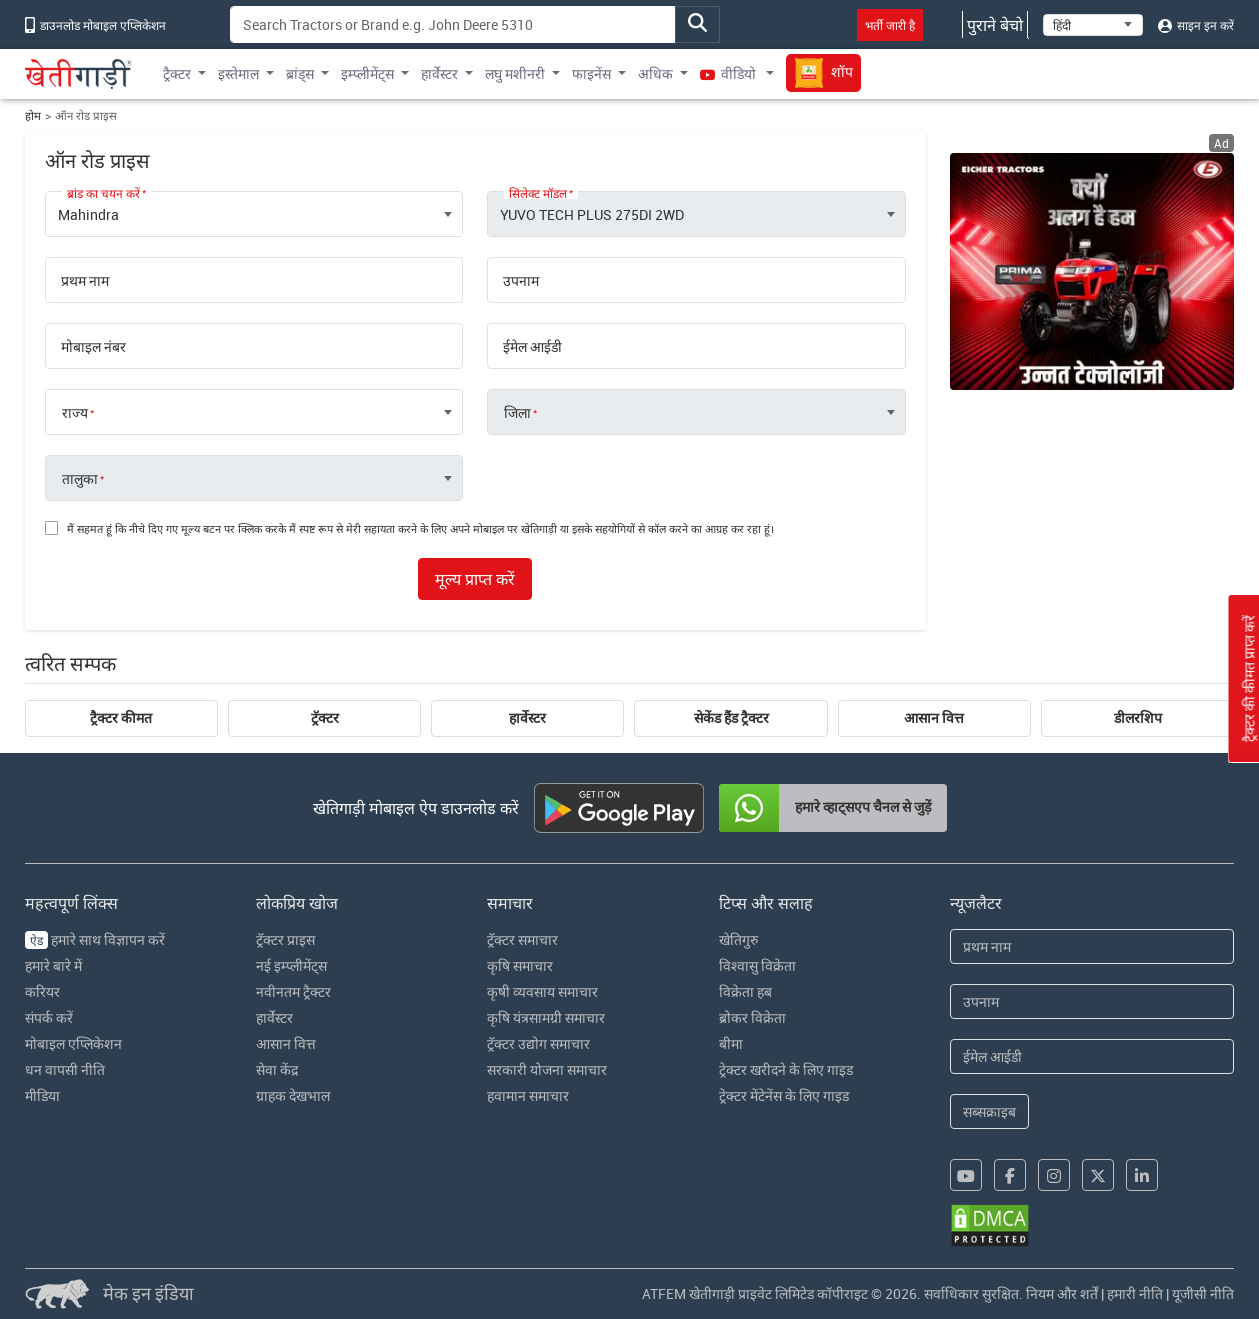  Describe the element at coordinates (177, 73) in the screenshot. I see `ट्रैक्टर [button]` at that location.